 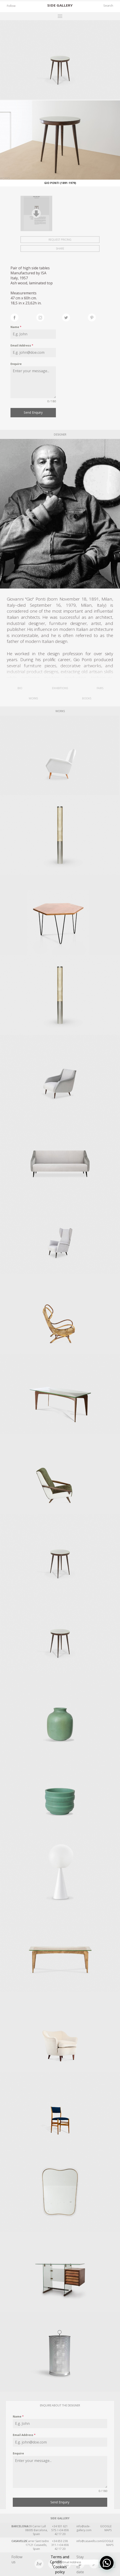 What do you see at coordinates (107, 2563) in the screenshot?
I see `[button]` at bounding box center [107, 2563].